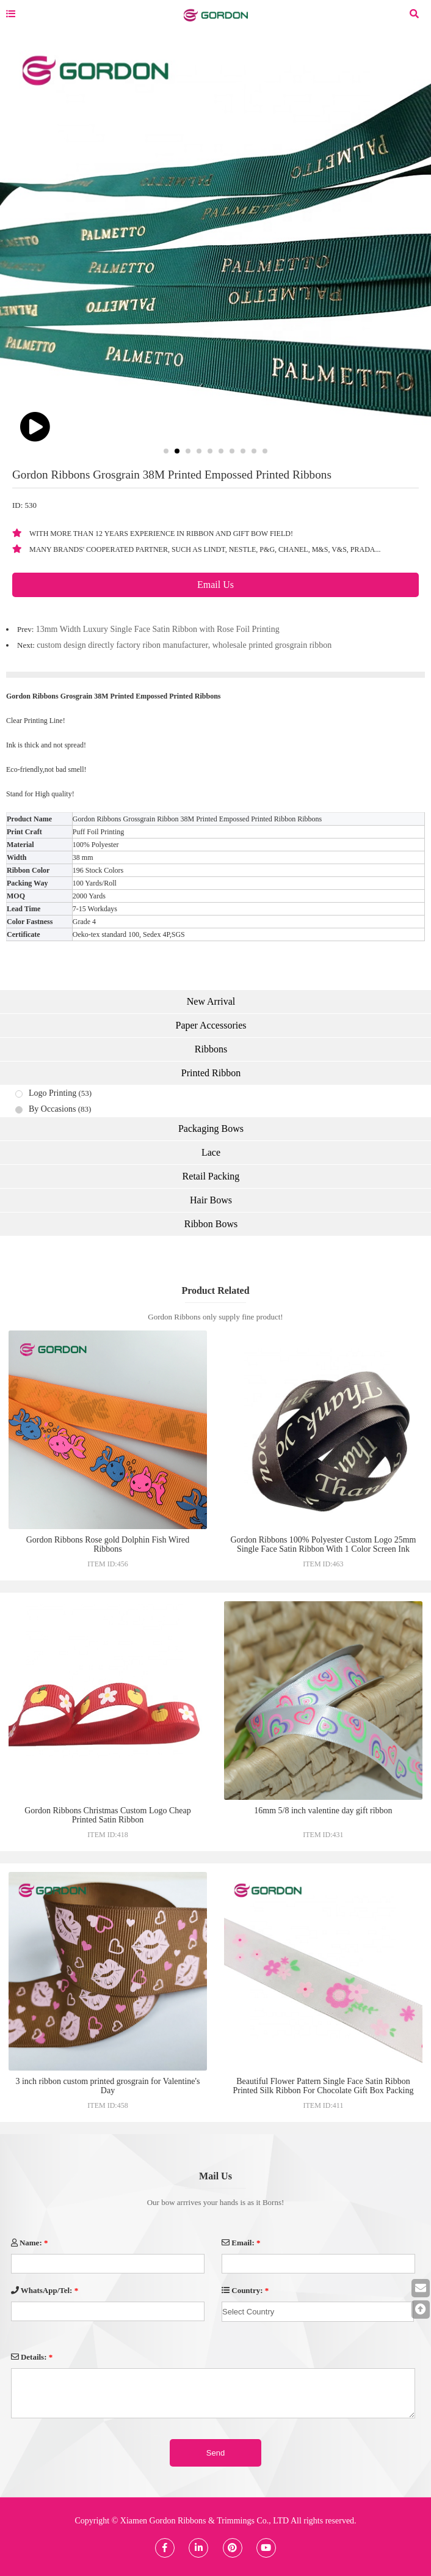 This screenshot has height=2576, width=431. Describe the element at coordinates (211, 1049) in the screenshot. I see `Ribbons` at that location.